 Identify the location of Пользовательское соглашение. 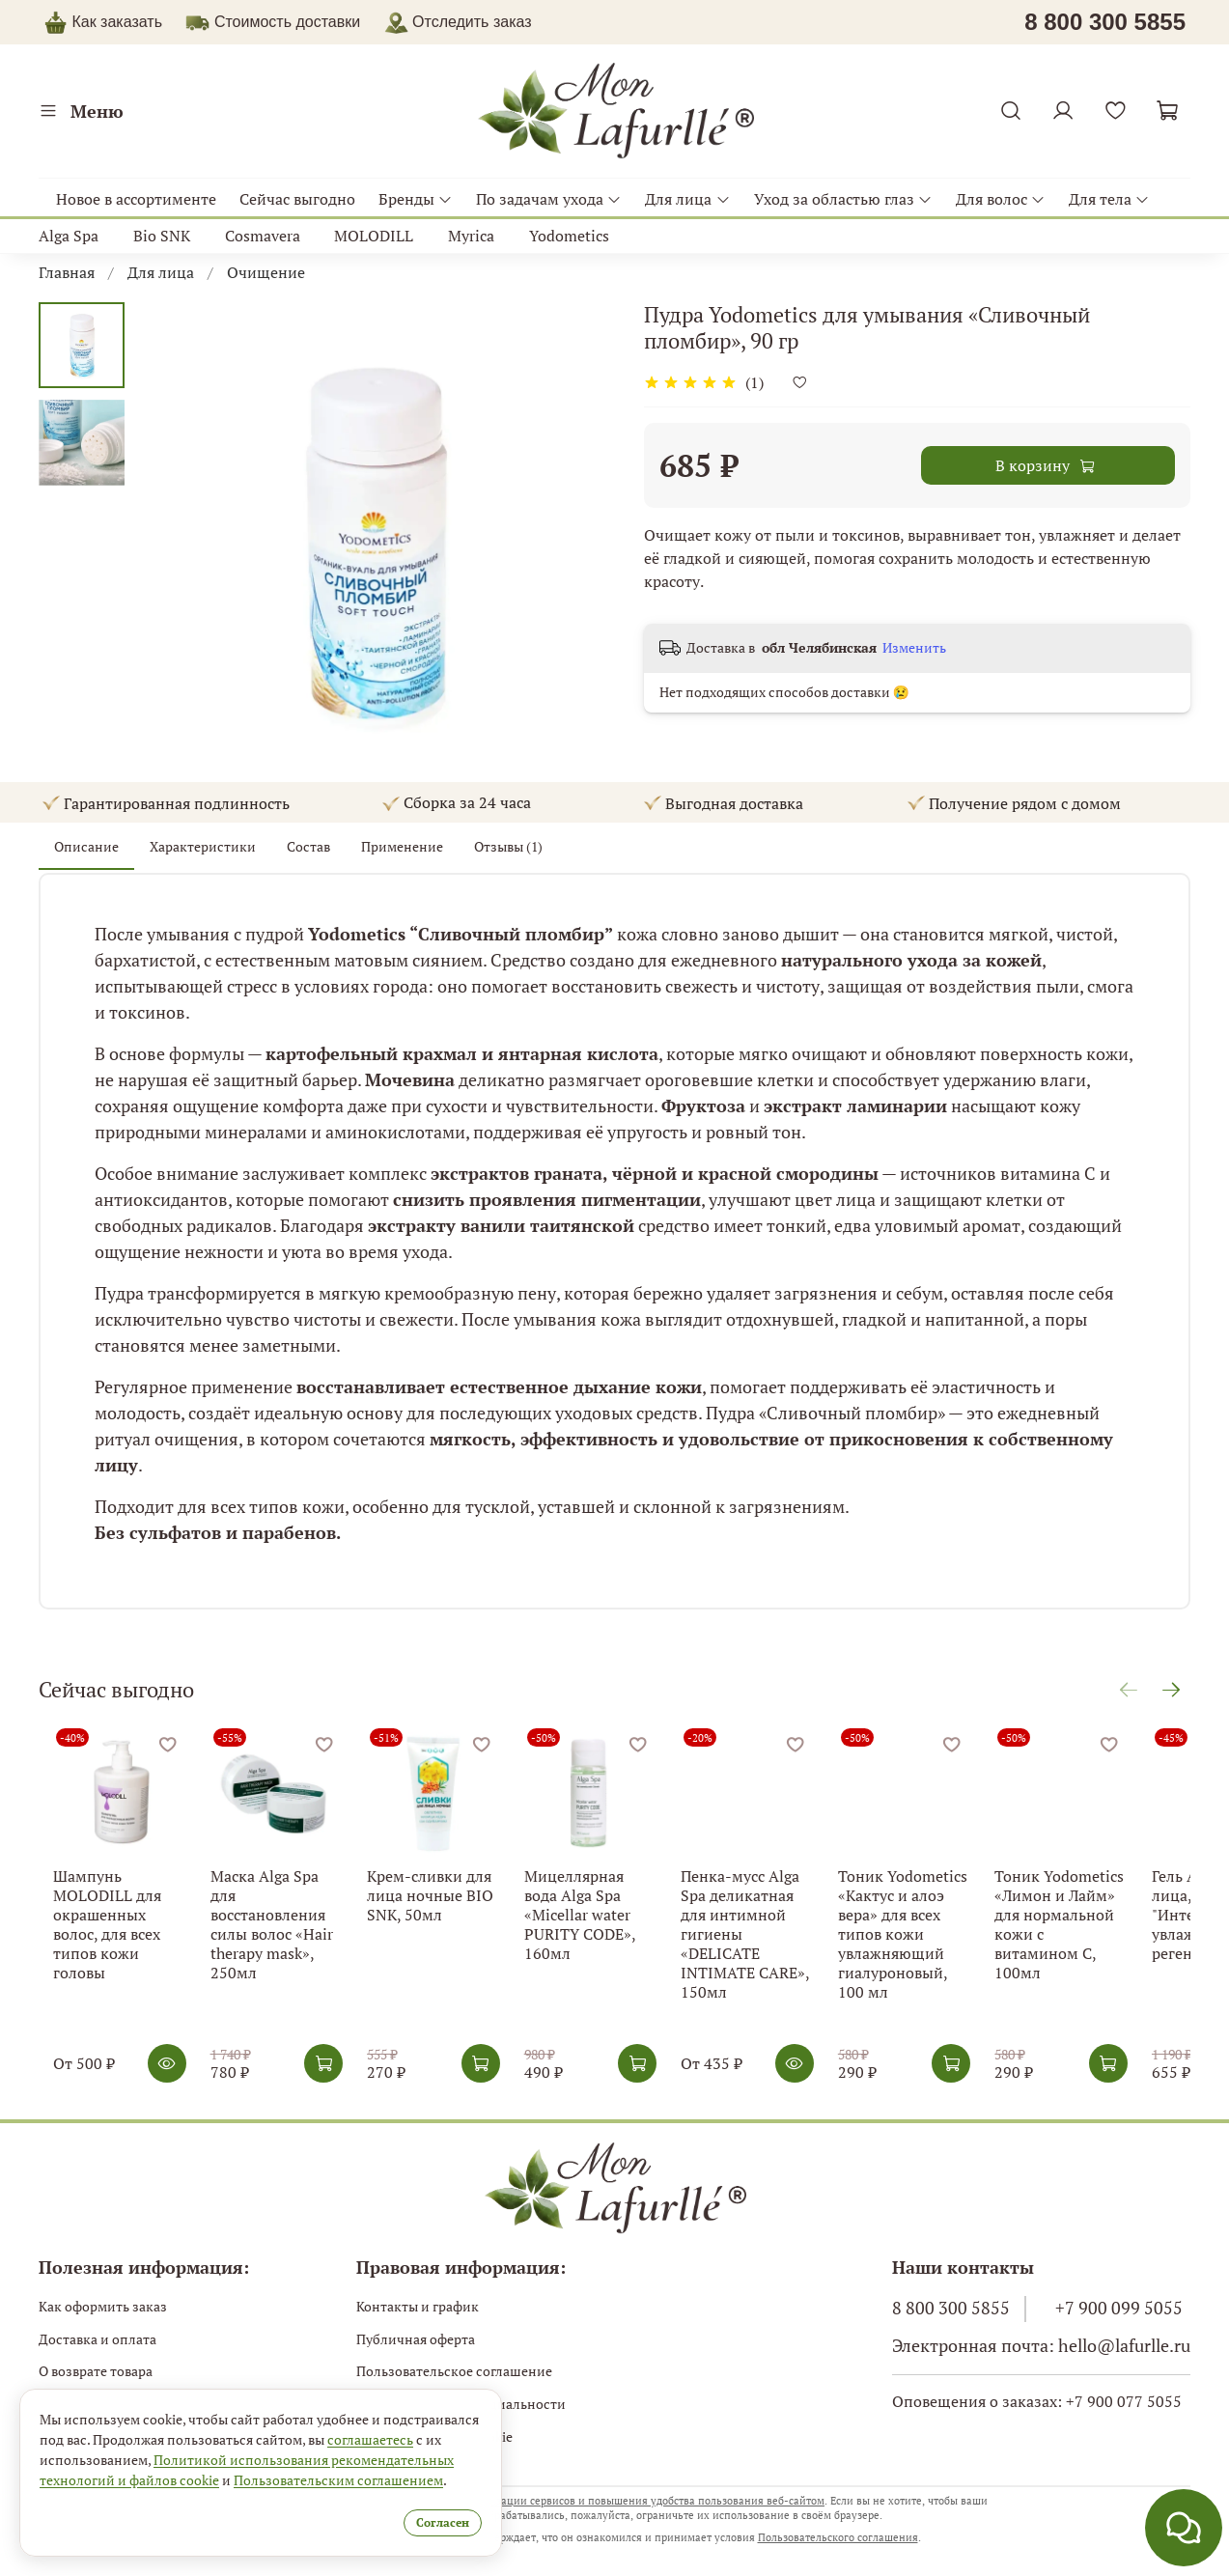
(454, 2369).